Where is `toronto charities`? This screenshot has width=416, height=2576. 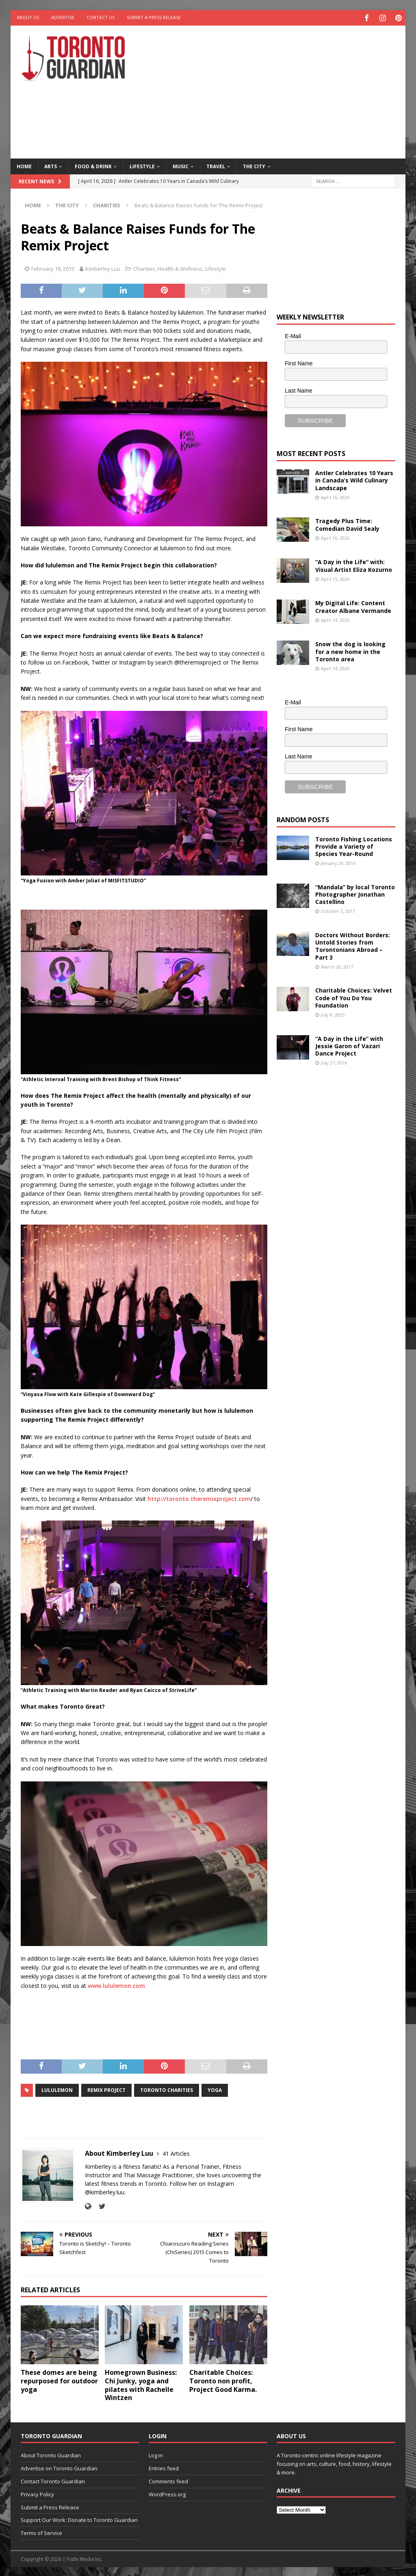
toronto charities is located at coordinates (166, 2088).